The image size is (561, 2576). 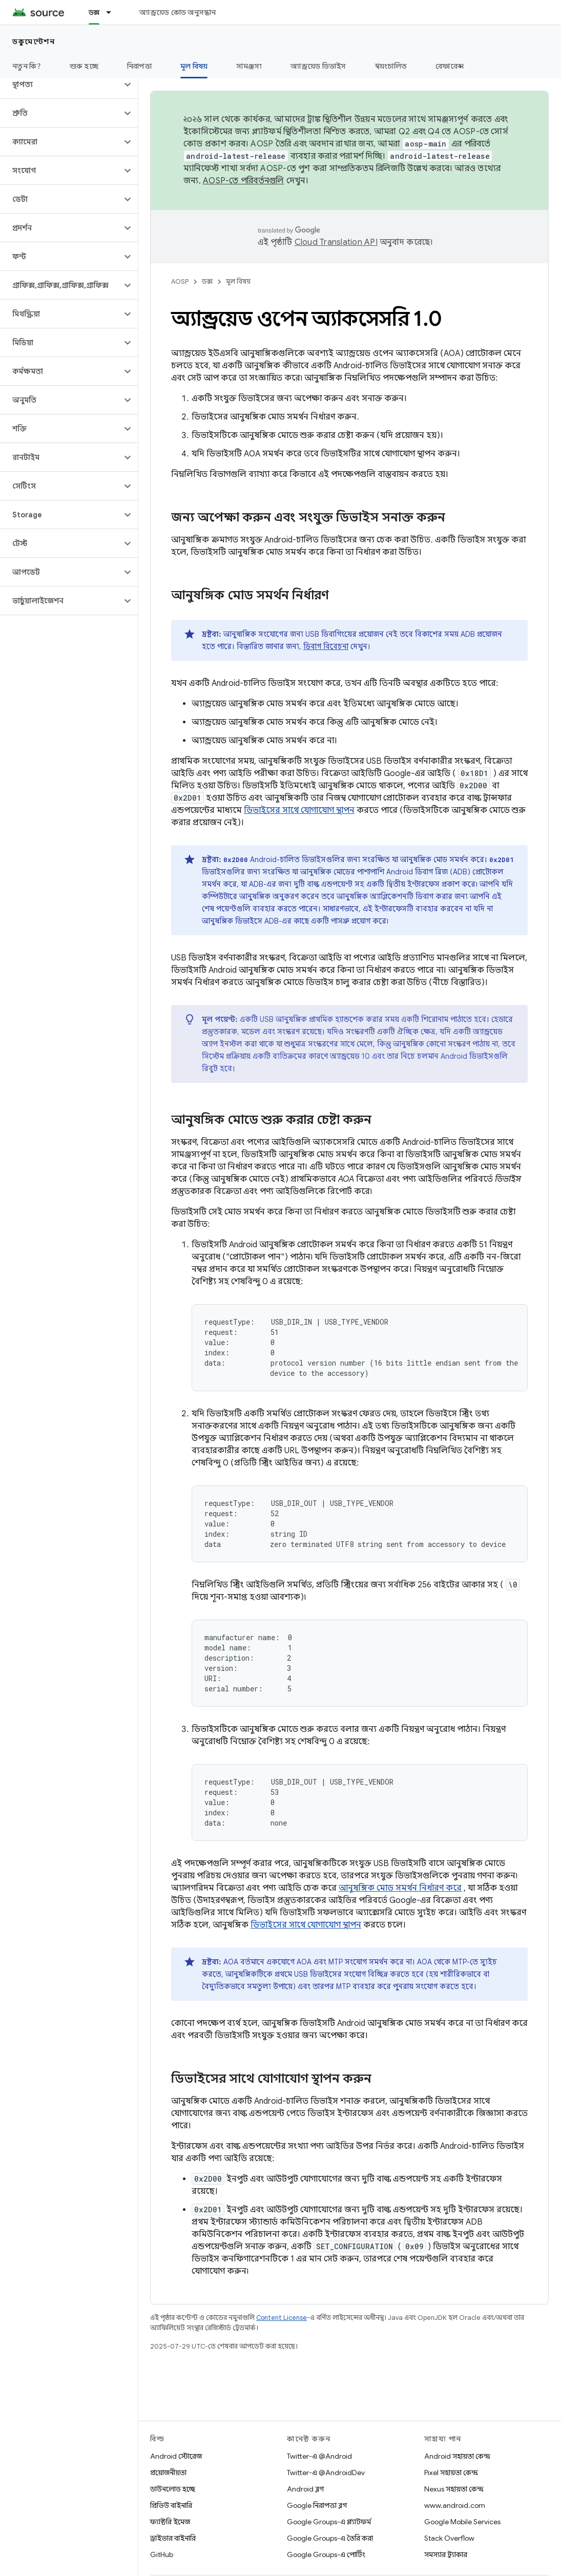 What do you see at coordinates (451, 2472) in the screenshot?
I see `Pixel সহায়তা কেন্দ্র` at bounding box center [451, 2472].